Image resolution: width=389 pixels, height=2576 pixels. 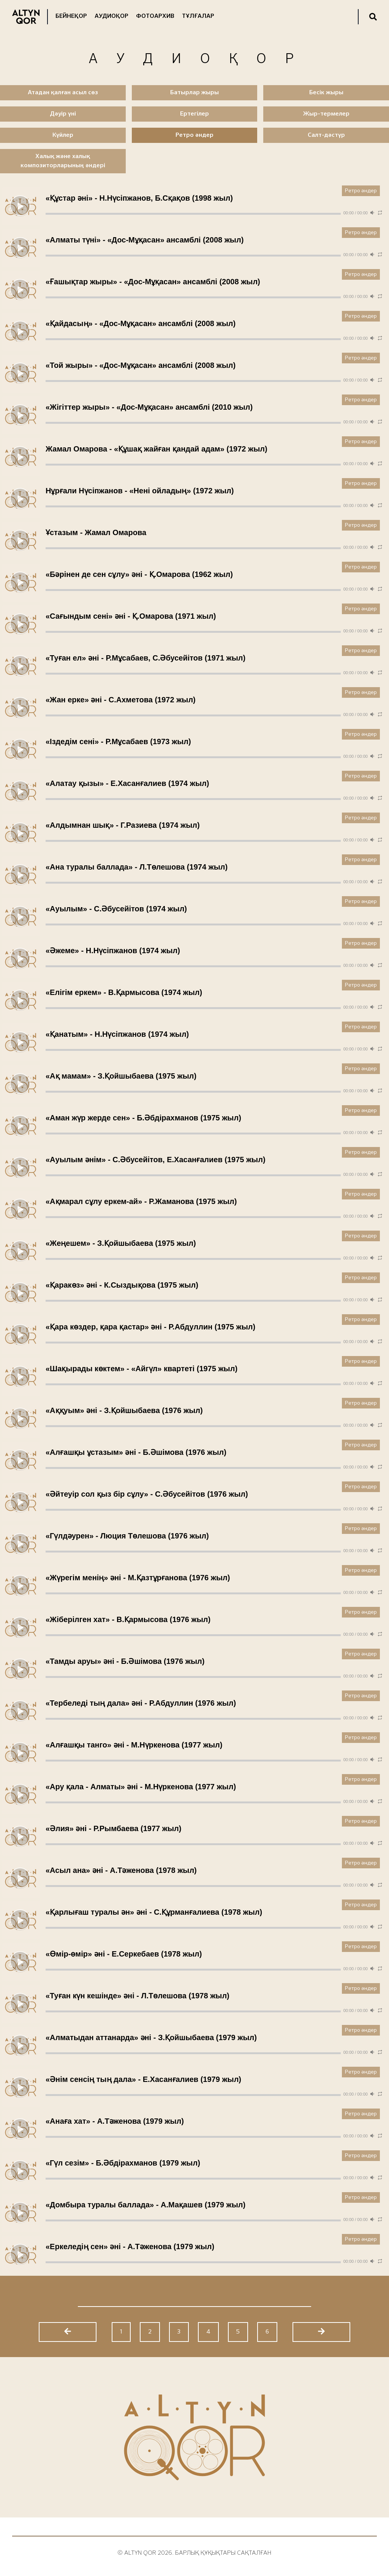 What do you see at coordinates (113, 950) in the screenshot?
I see `«Әжеме» - Н.Нүсіпжанов (1974 жыл)` at bounding box center [113, 950].